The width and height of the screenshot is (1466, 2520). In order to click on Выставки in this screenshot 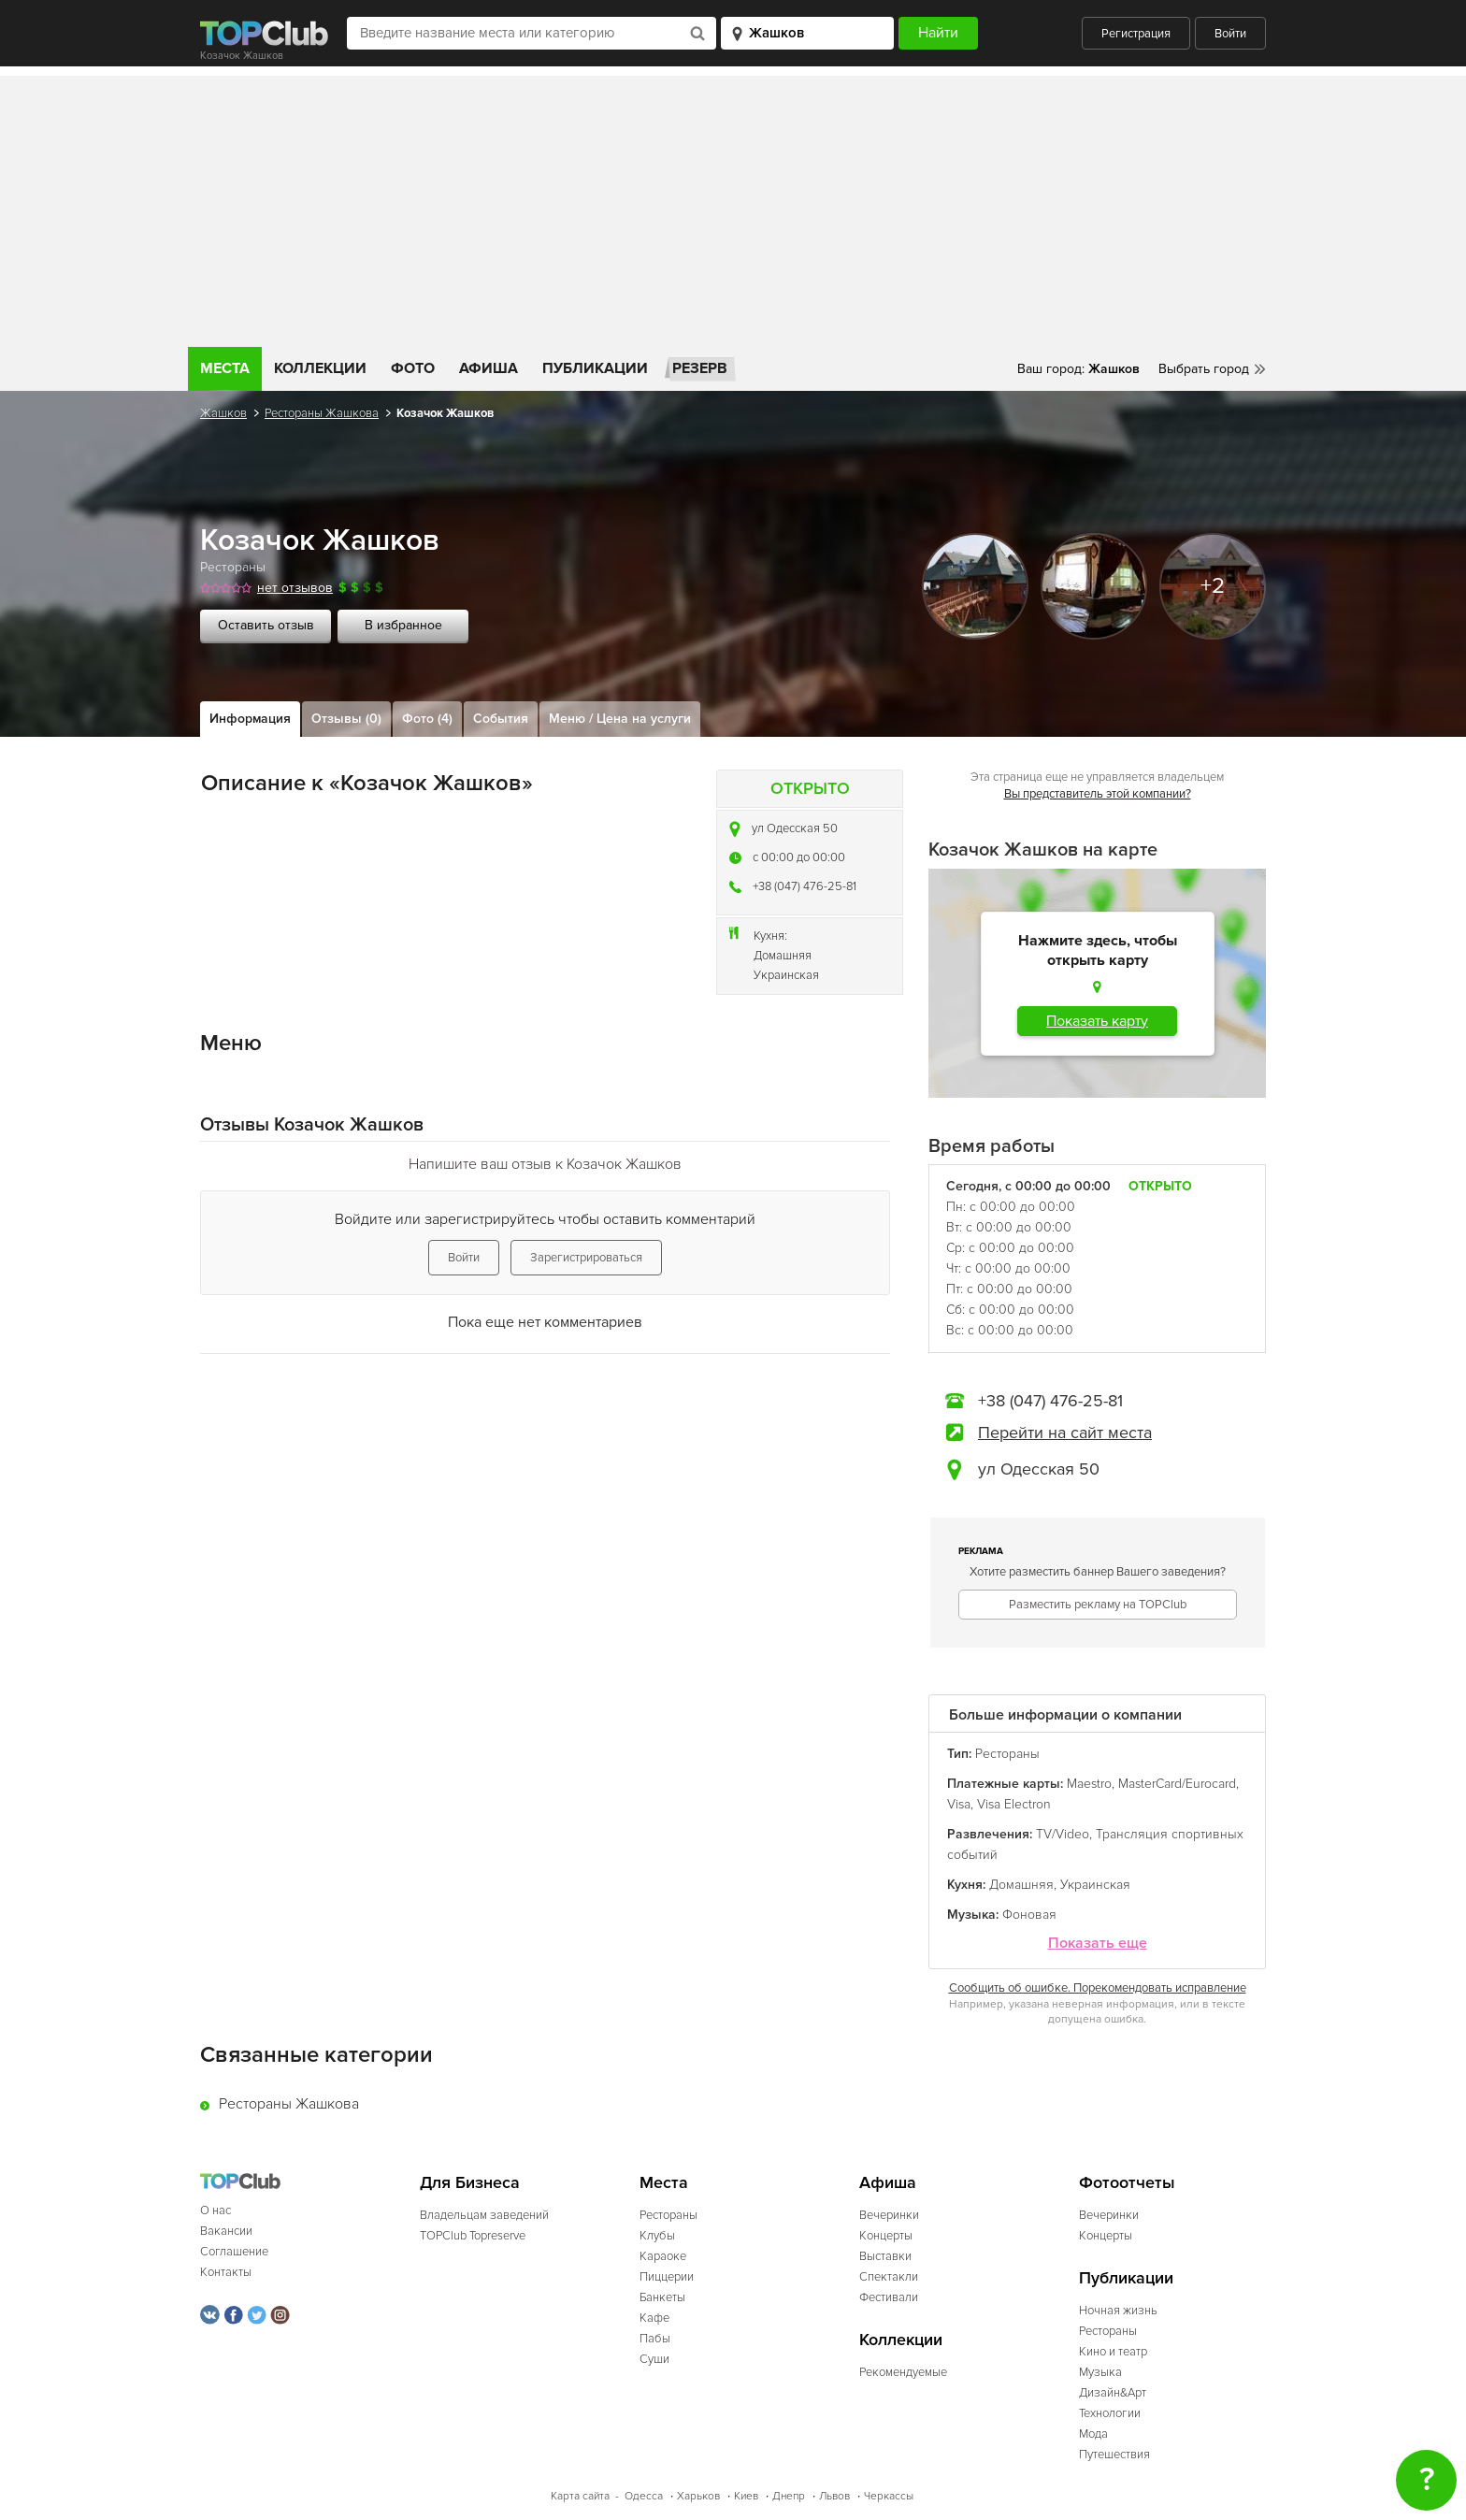, I will do `click(885, 2256)`.